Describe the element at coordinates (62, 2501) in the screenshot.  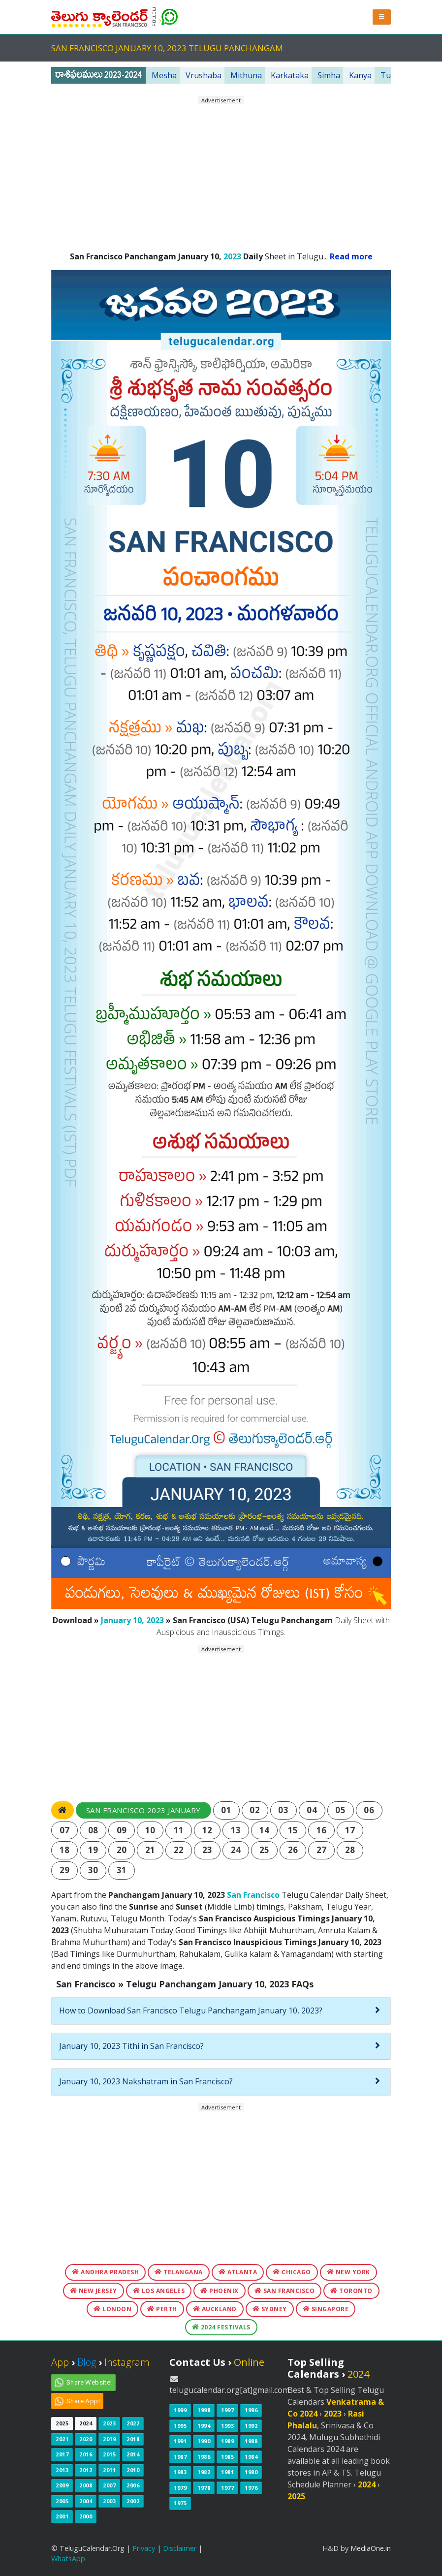
I see `2005` at that location.